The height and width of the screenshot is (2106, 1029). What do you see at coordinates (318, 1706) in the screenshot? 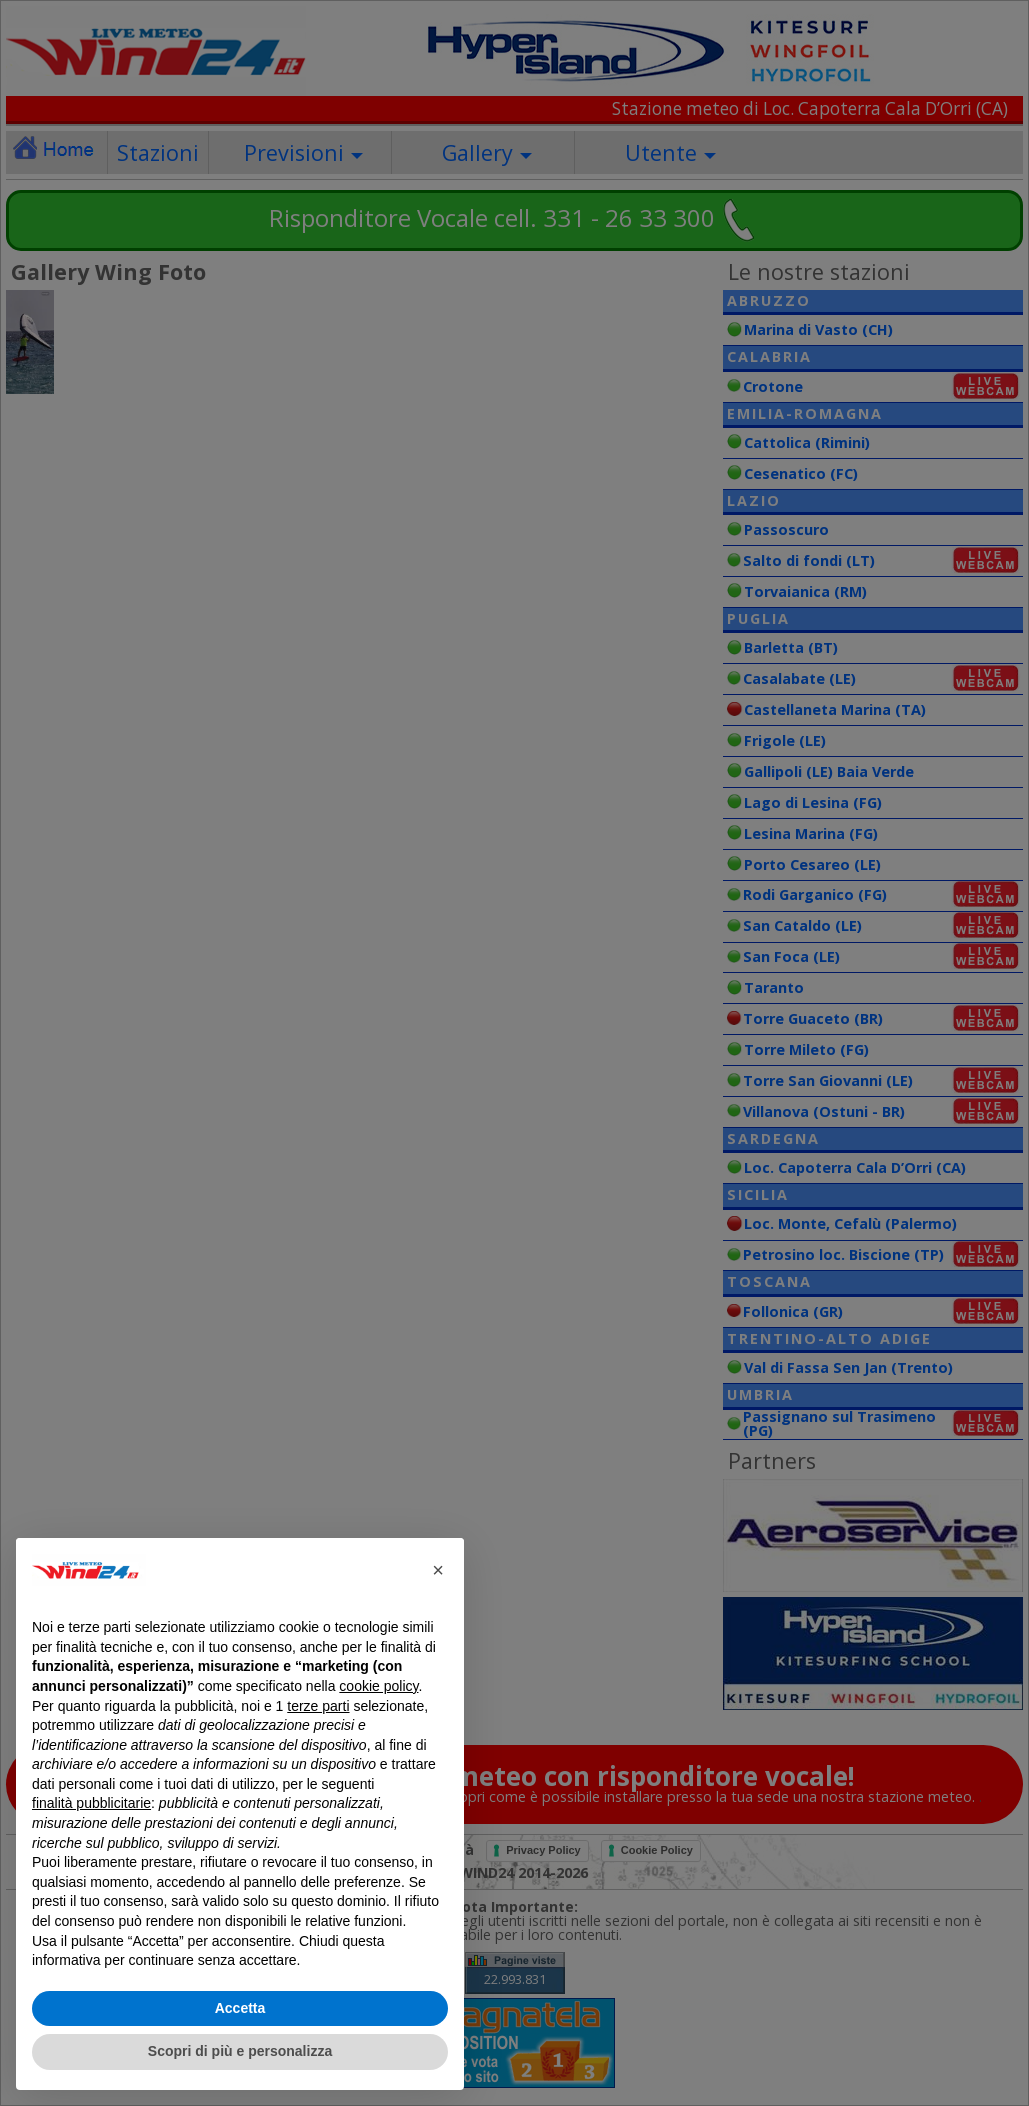
I see `terze parti` at bounding box center [318, 1706].